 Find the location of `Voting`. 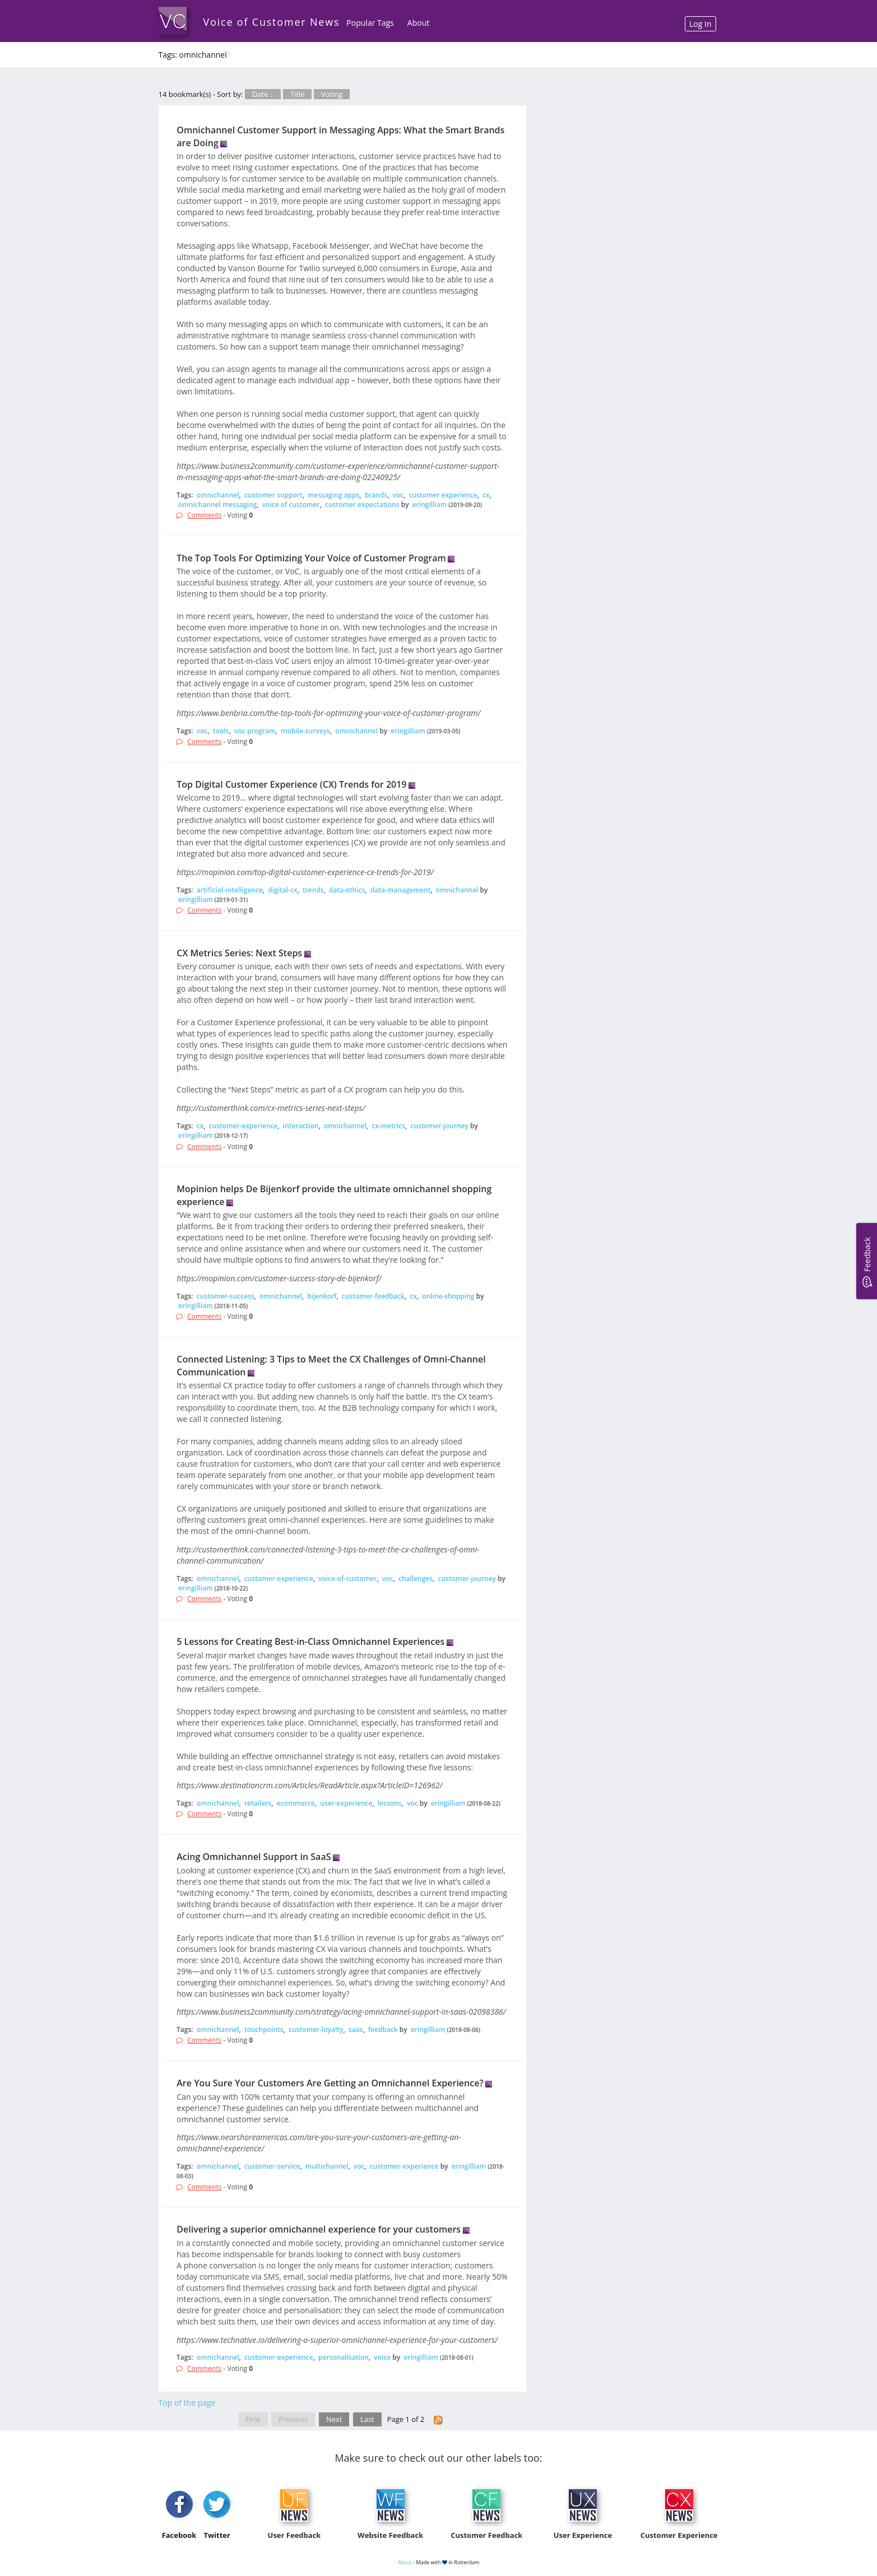

Voting is located at coordinates (332, 94).